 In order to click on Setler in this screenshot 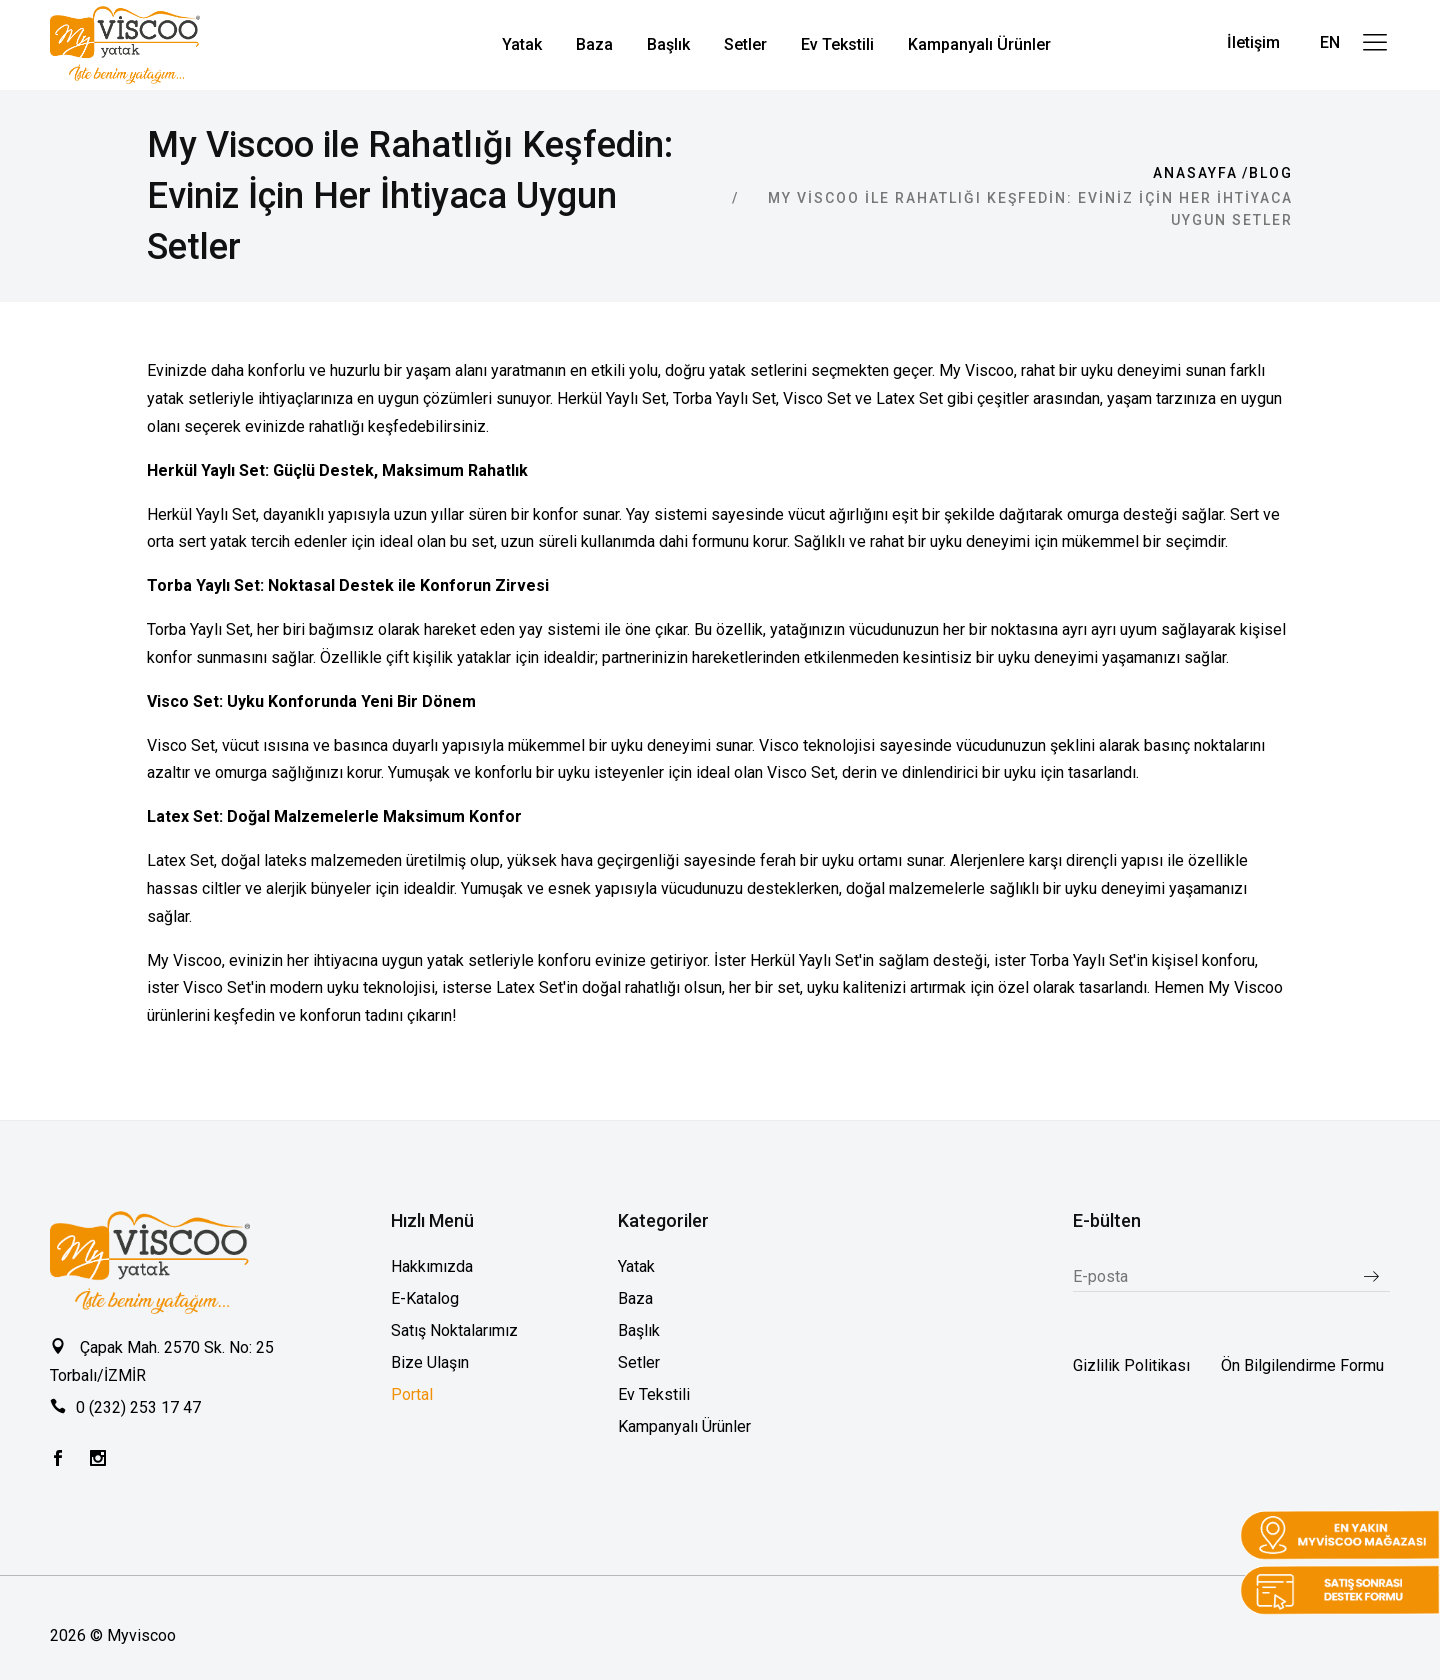, I will do `click(639, 1362)`.